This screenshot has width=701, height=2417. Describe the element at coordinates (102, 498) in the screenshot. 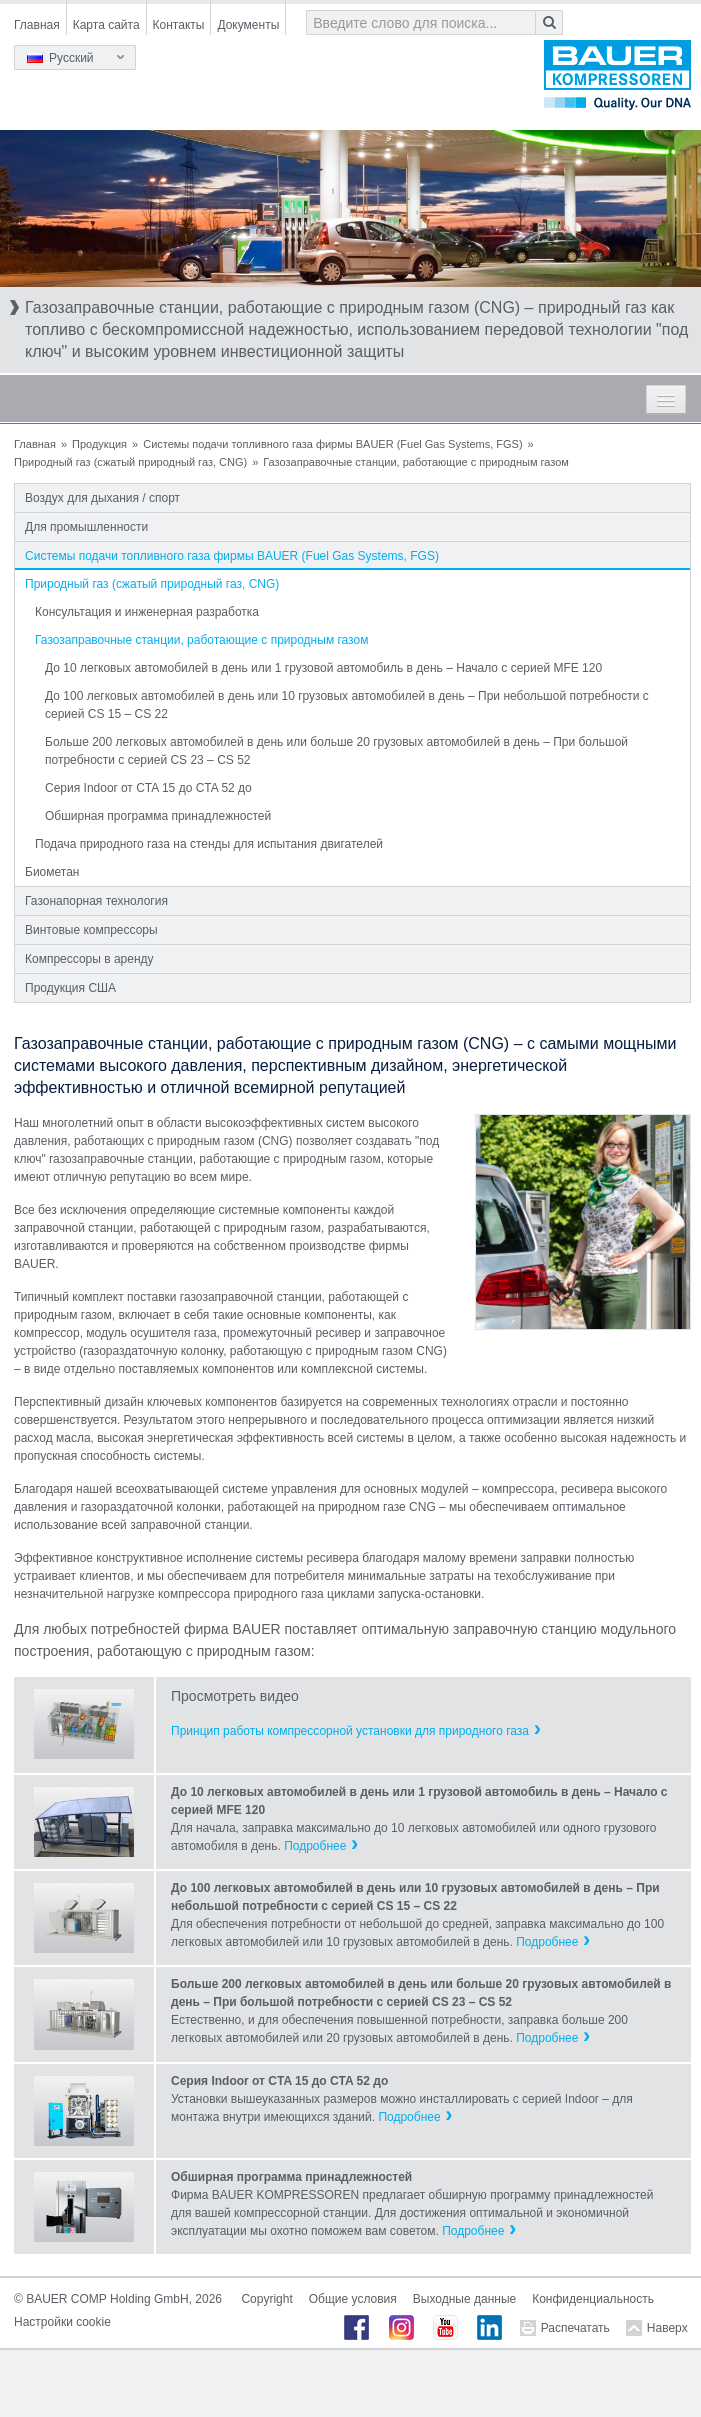

I see `Воздух для дыхания / спорт` at that location.